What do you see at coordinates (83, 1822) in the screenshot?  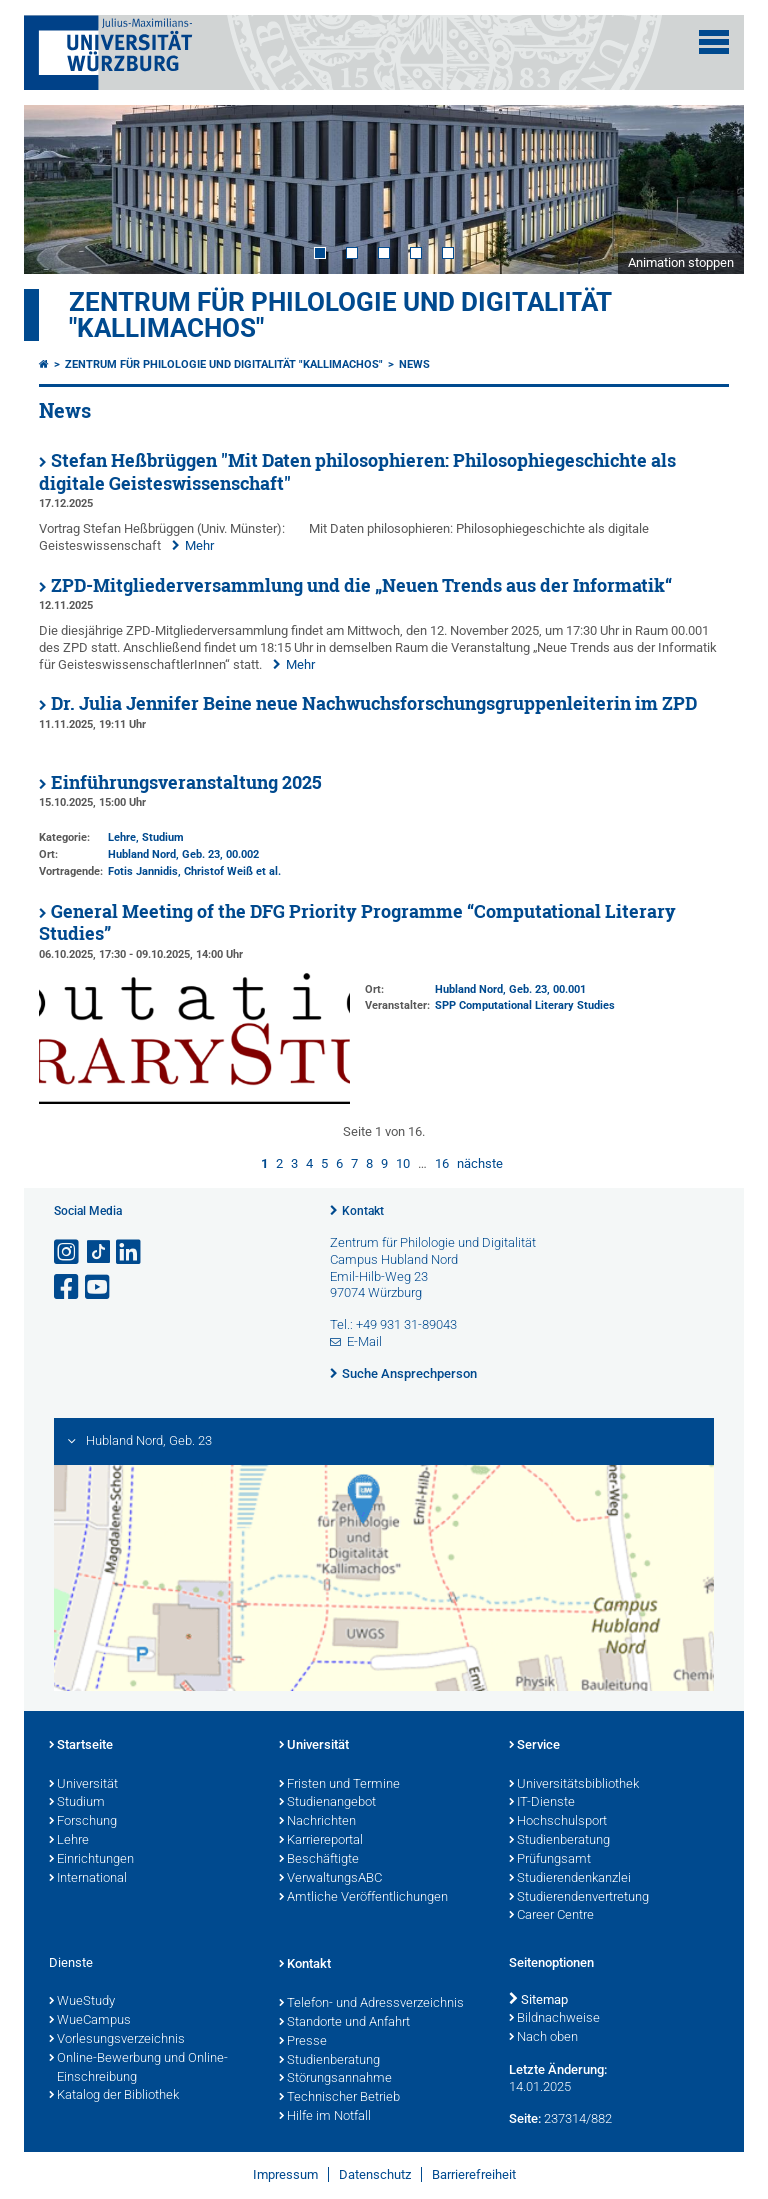 I see `Forschung` at bounding box center [83, 1822].